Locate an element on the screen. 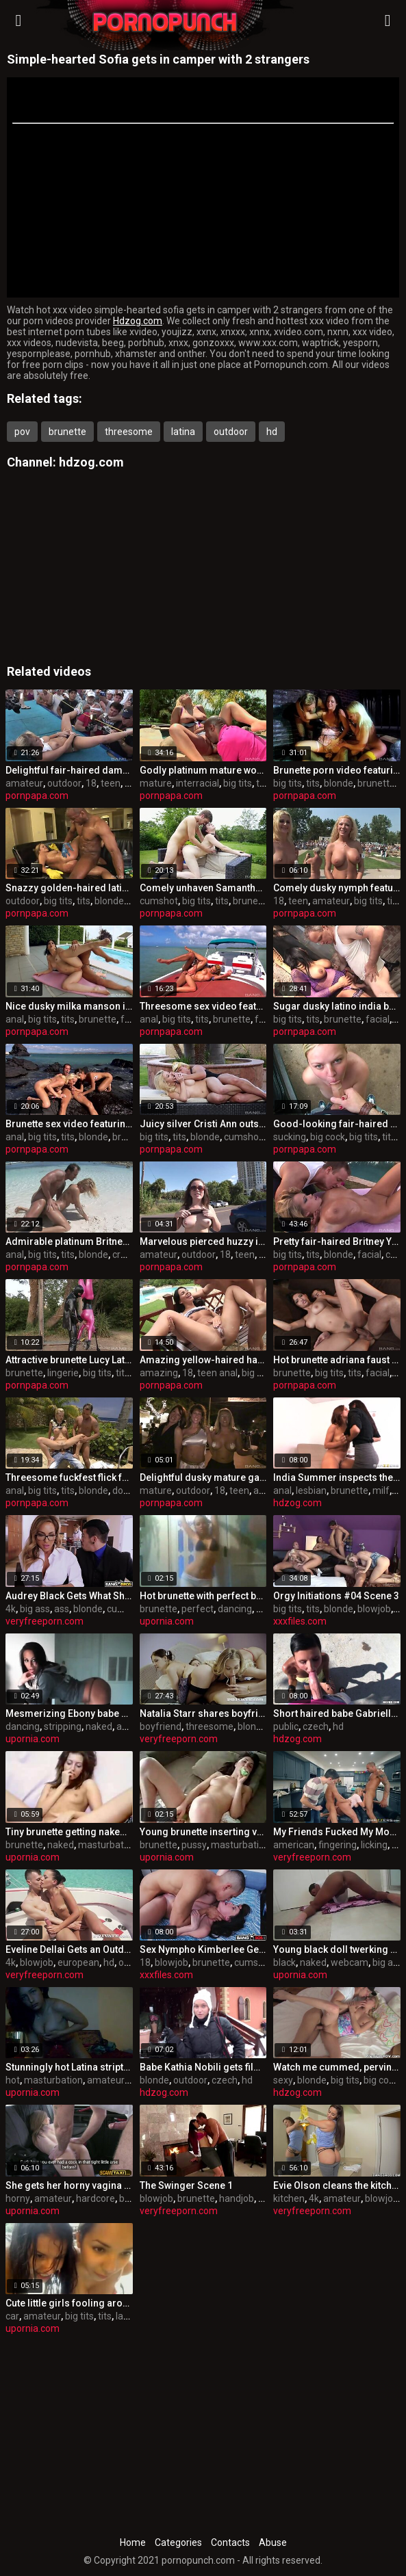  anal is located at coordinates (14, 1019).